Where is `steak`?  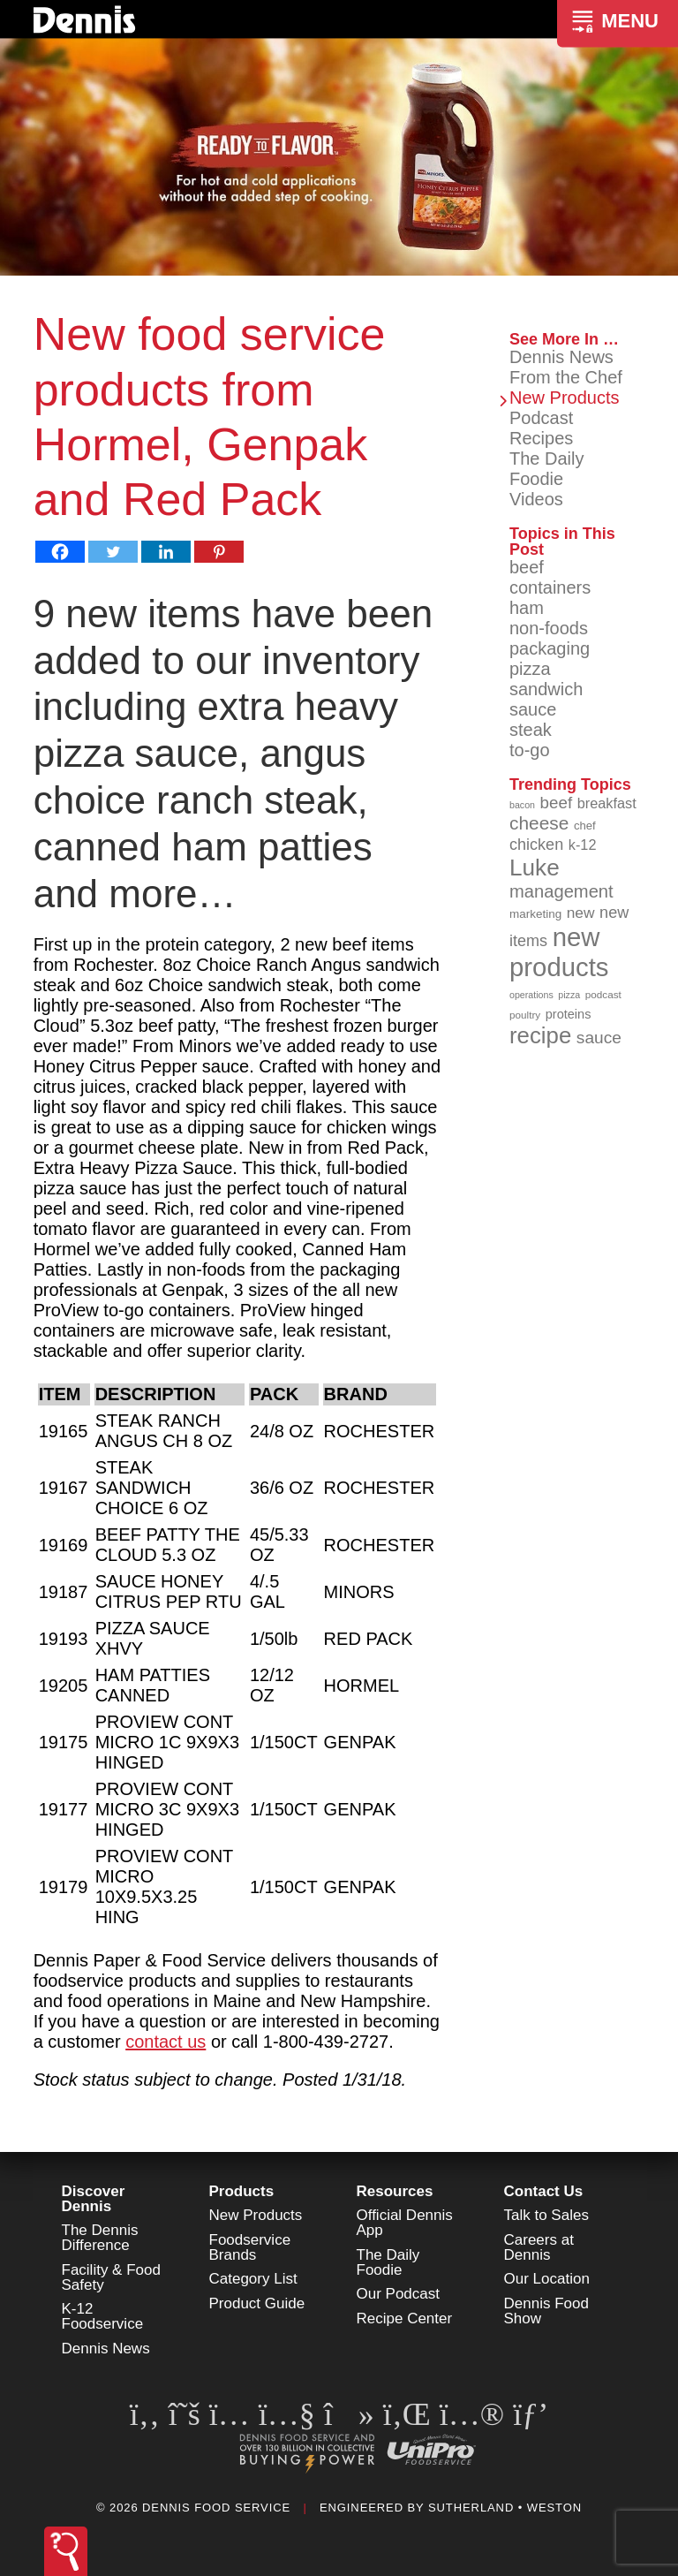 steak is located at coordinates (530, 729).